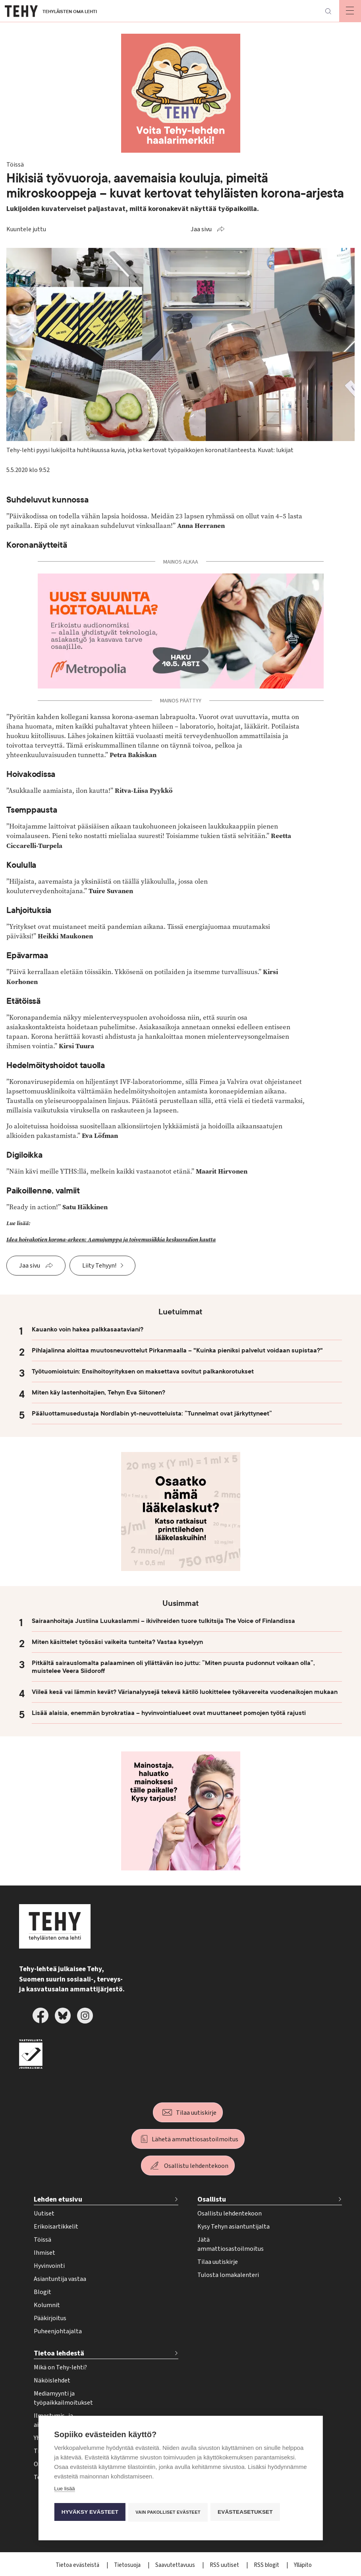 The height and width of the screenshot is (2576, 361). Describe the element at coordinates (87, 1329) in the screenshot. I see `Kauanko voin hakea palkkasaataviani?` at that location.